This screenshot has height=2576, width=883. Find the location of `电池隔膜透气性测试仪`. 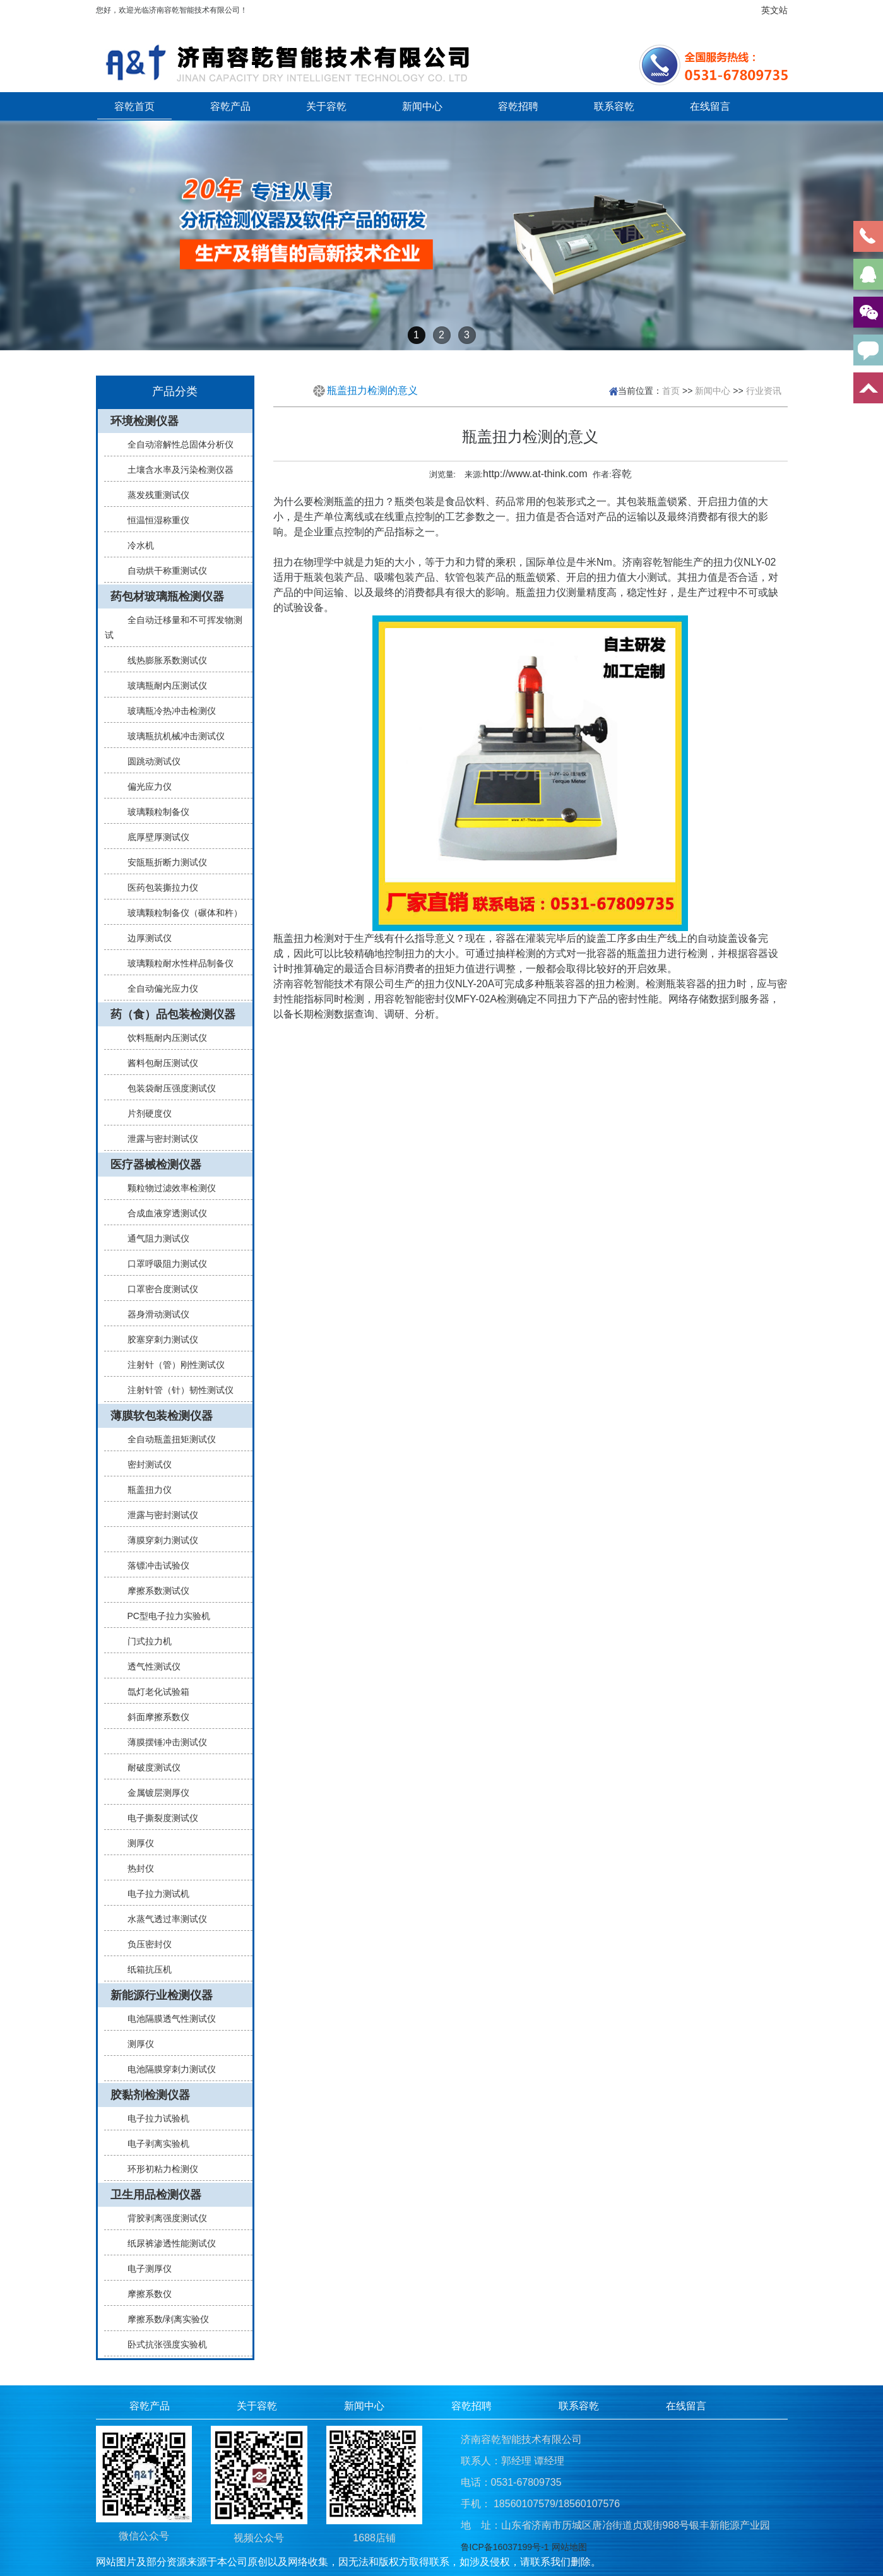

电池隔膜透气性测试仪 is located at coordinates (166, 2019).